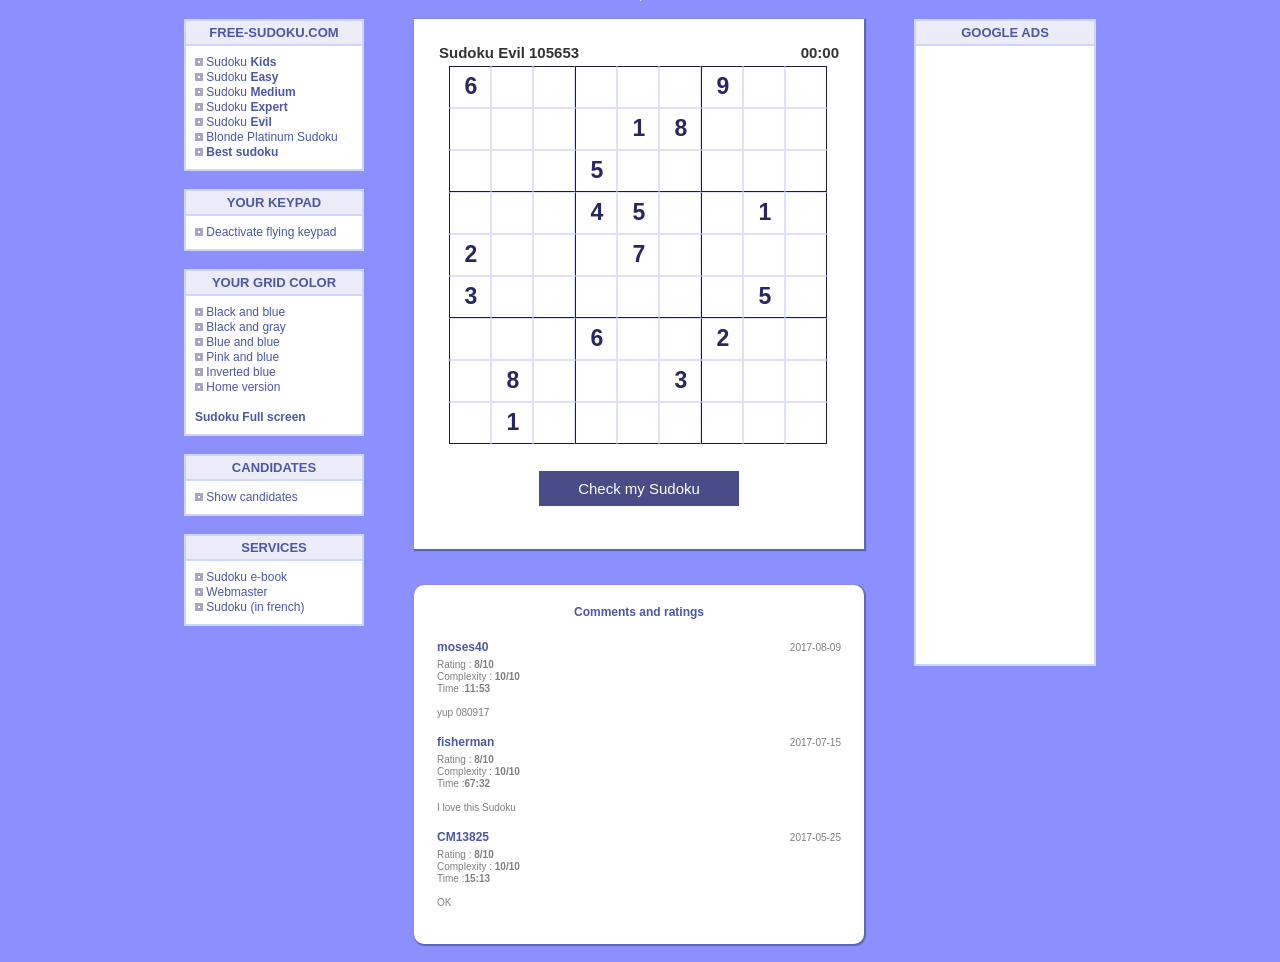 The width and height of the screenshot is (1280, 962). I want to click on Deactivate flying keypad, so click(271, 232).